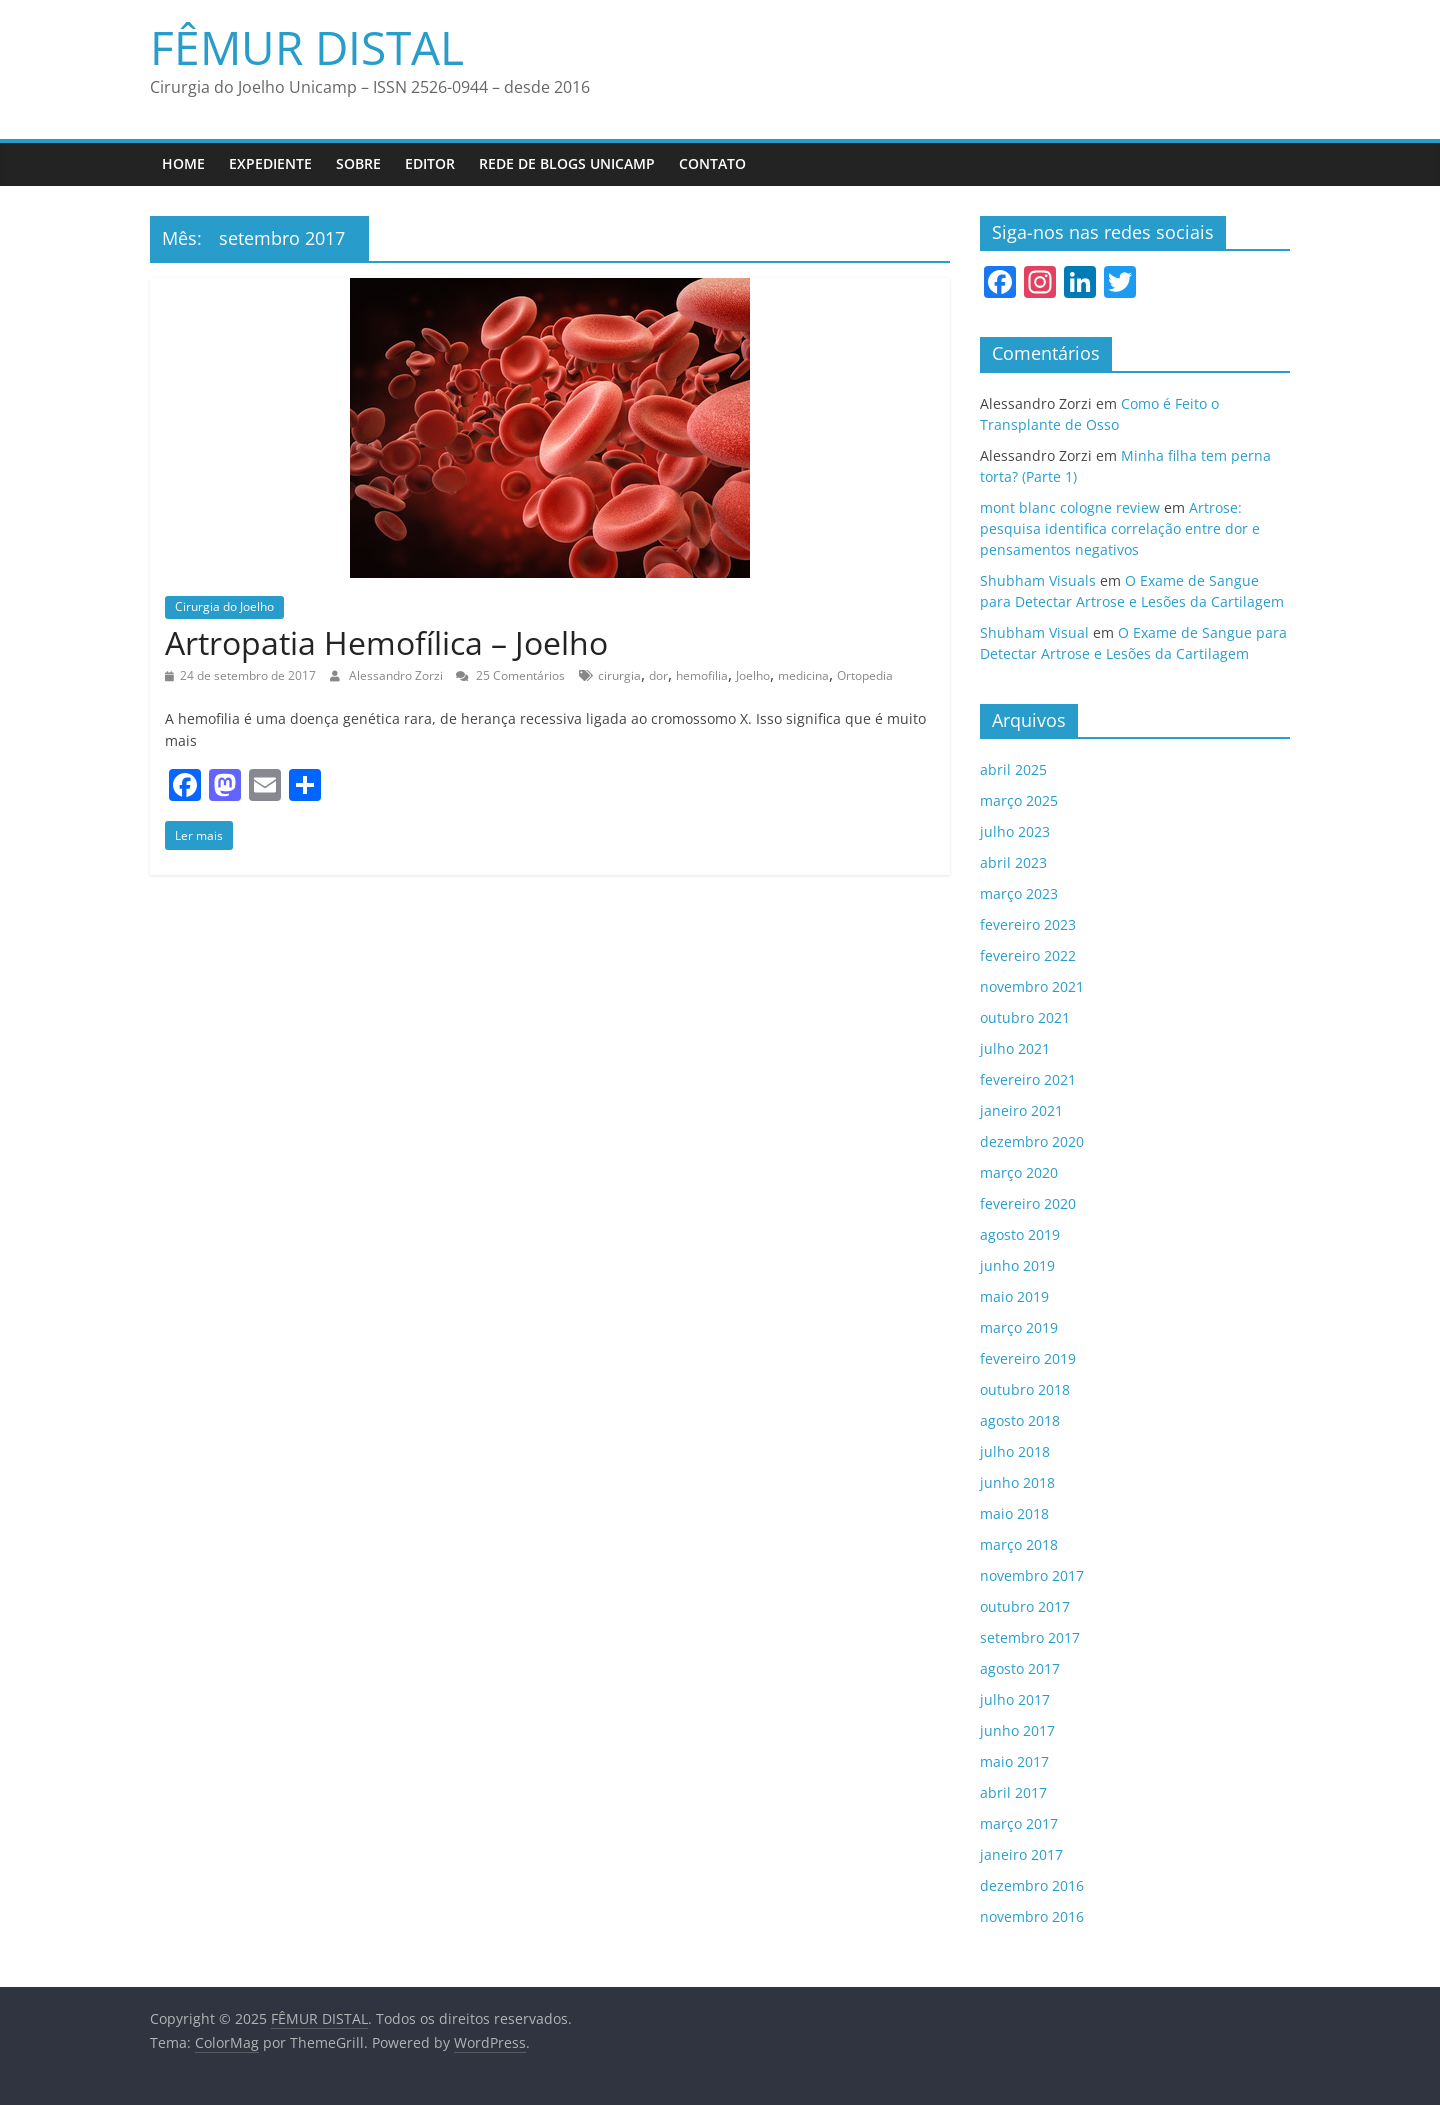 Image resolution: width=1440 pixels, height=2105 pixels. Describe the element at coordinates (1120, 528) in the screenshot. I see `Artrose: pesquisa identifica correlação entre dor e pensamentos negativos` at that location.